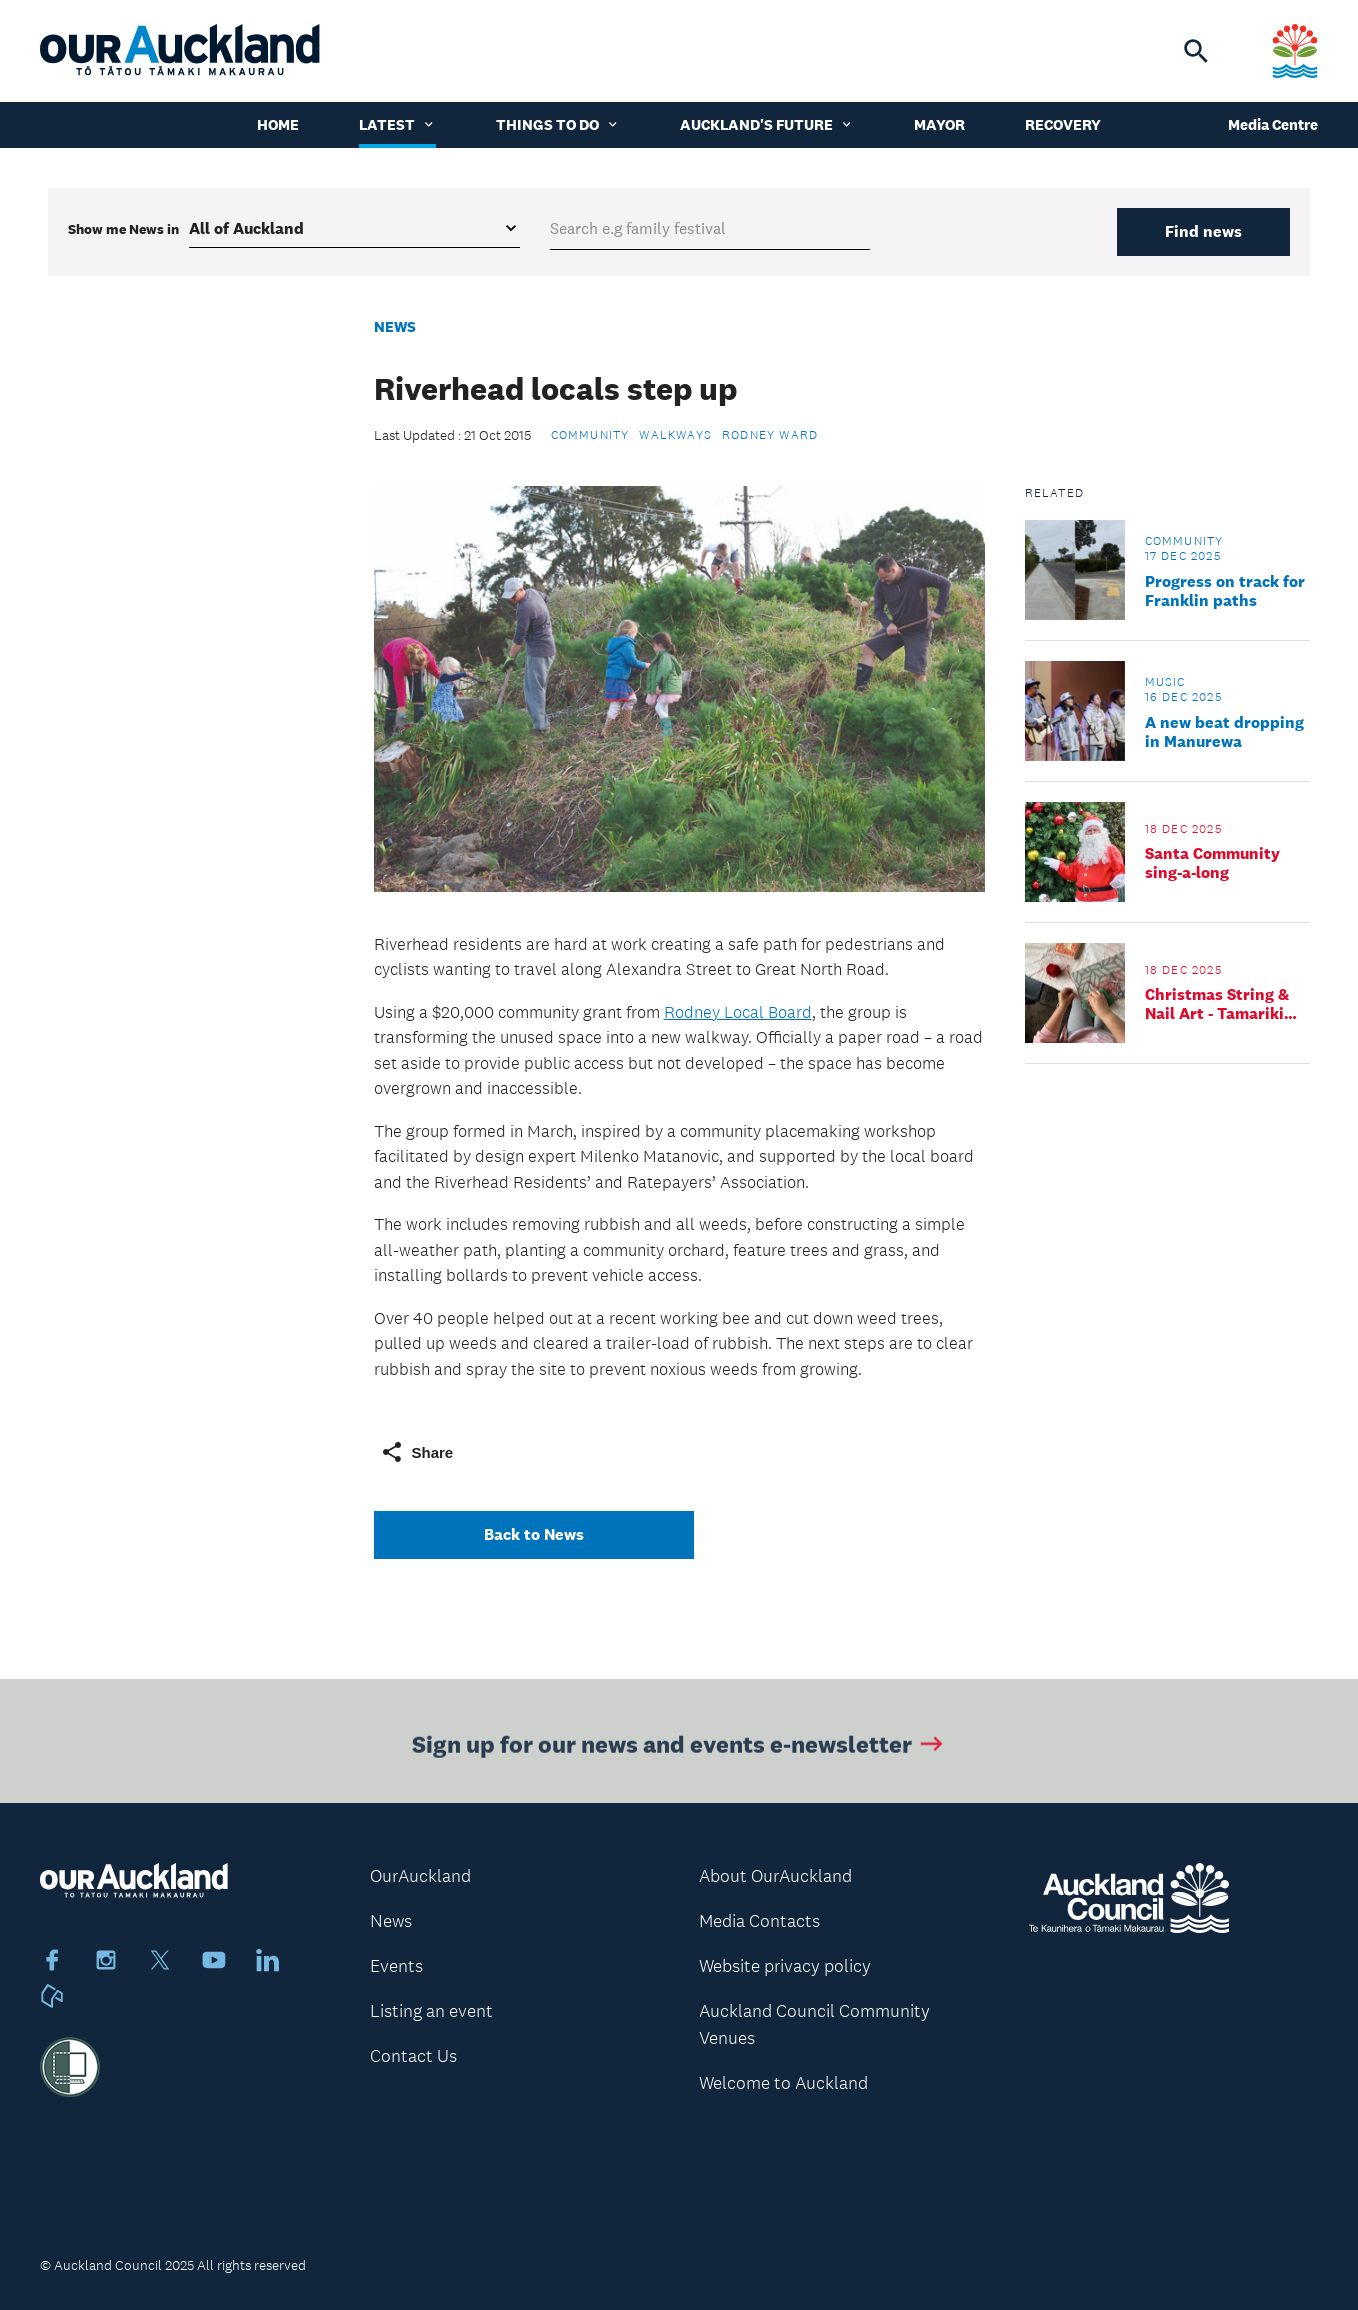 The height and width of the screenshot is (2310, 1358). I want to click on Community, so click(590, 435).